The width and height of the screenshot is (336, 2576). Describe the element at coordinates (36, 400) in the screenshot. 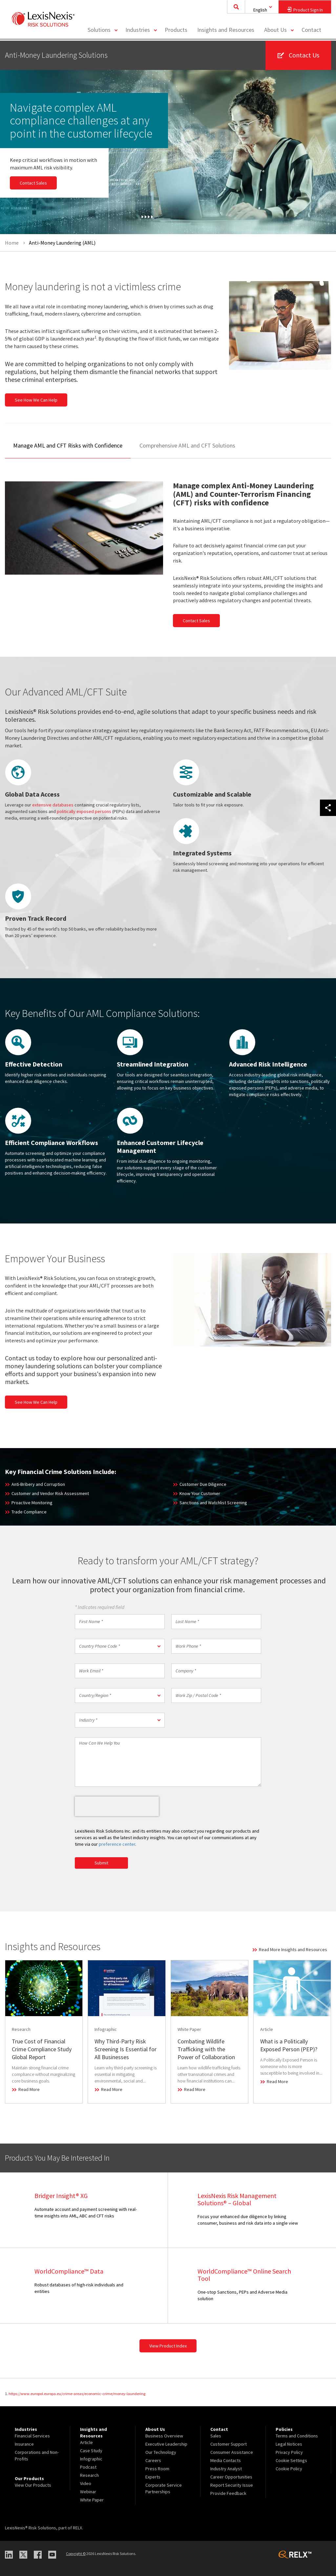

I see `See How We Can Help` at that location.